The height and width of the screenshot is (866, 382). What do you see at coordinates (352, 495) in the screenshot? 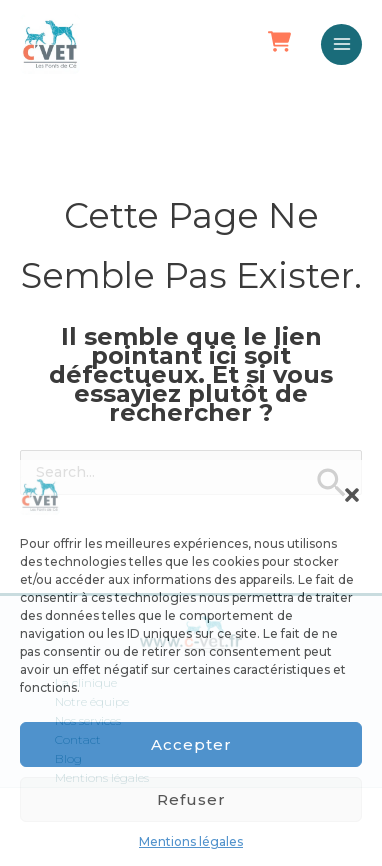
I see `[button]` at bounding box center [352, 495].